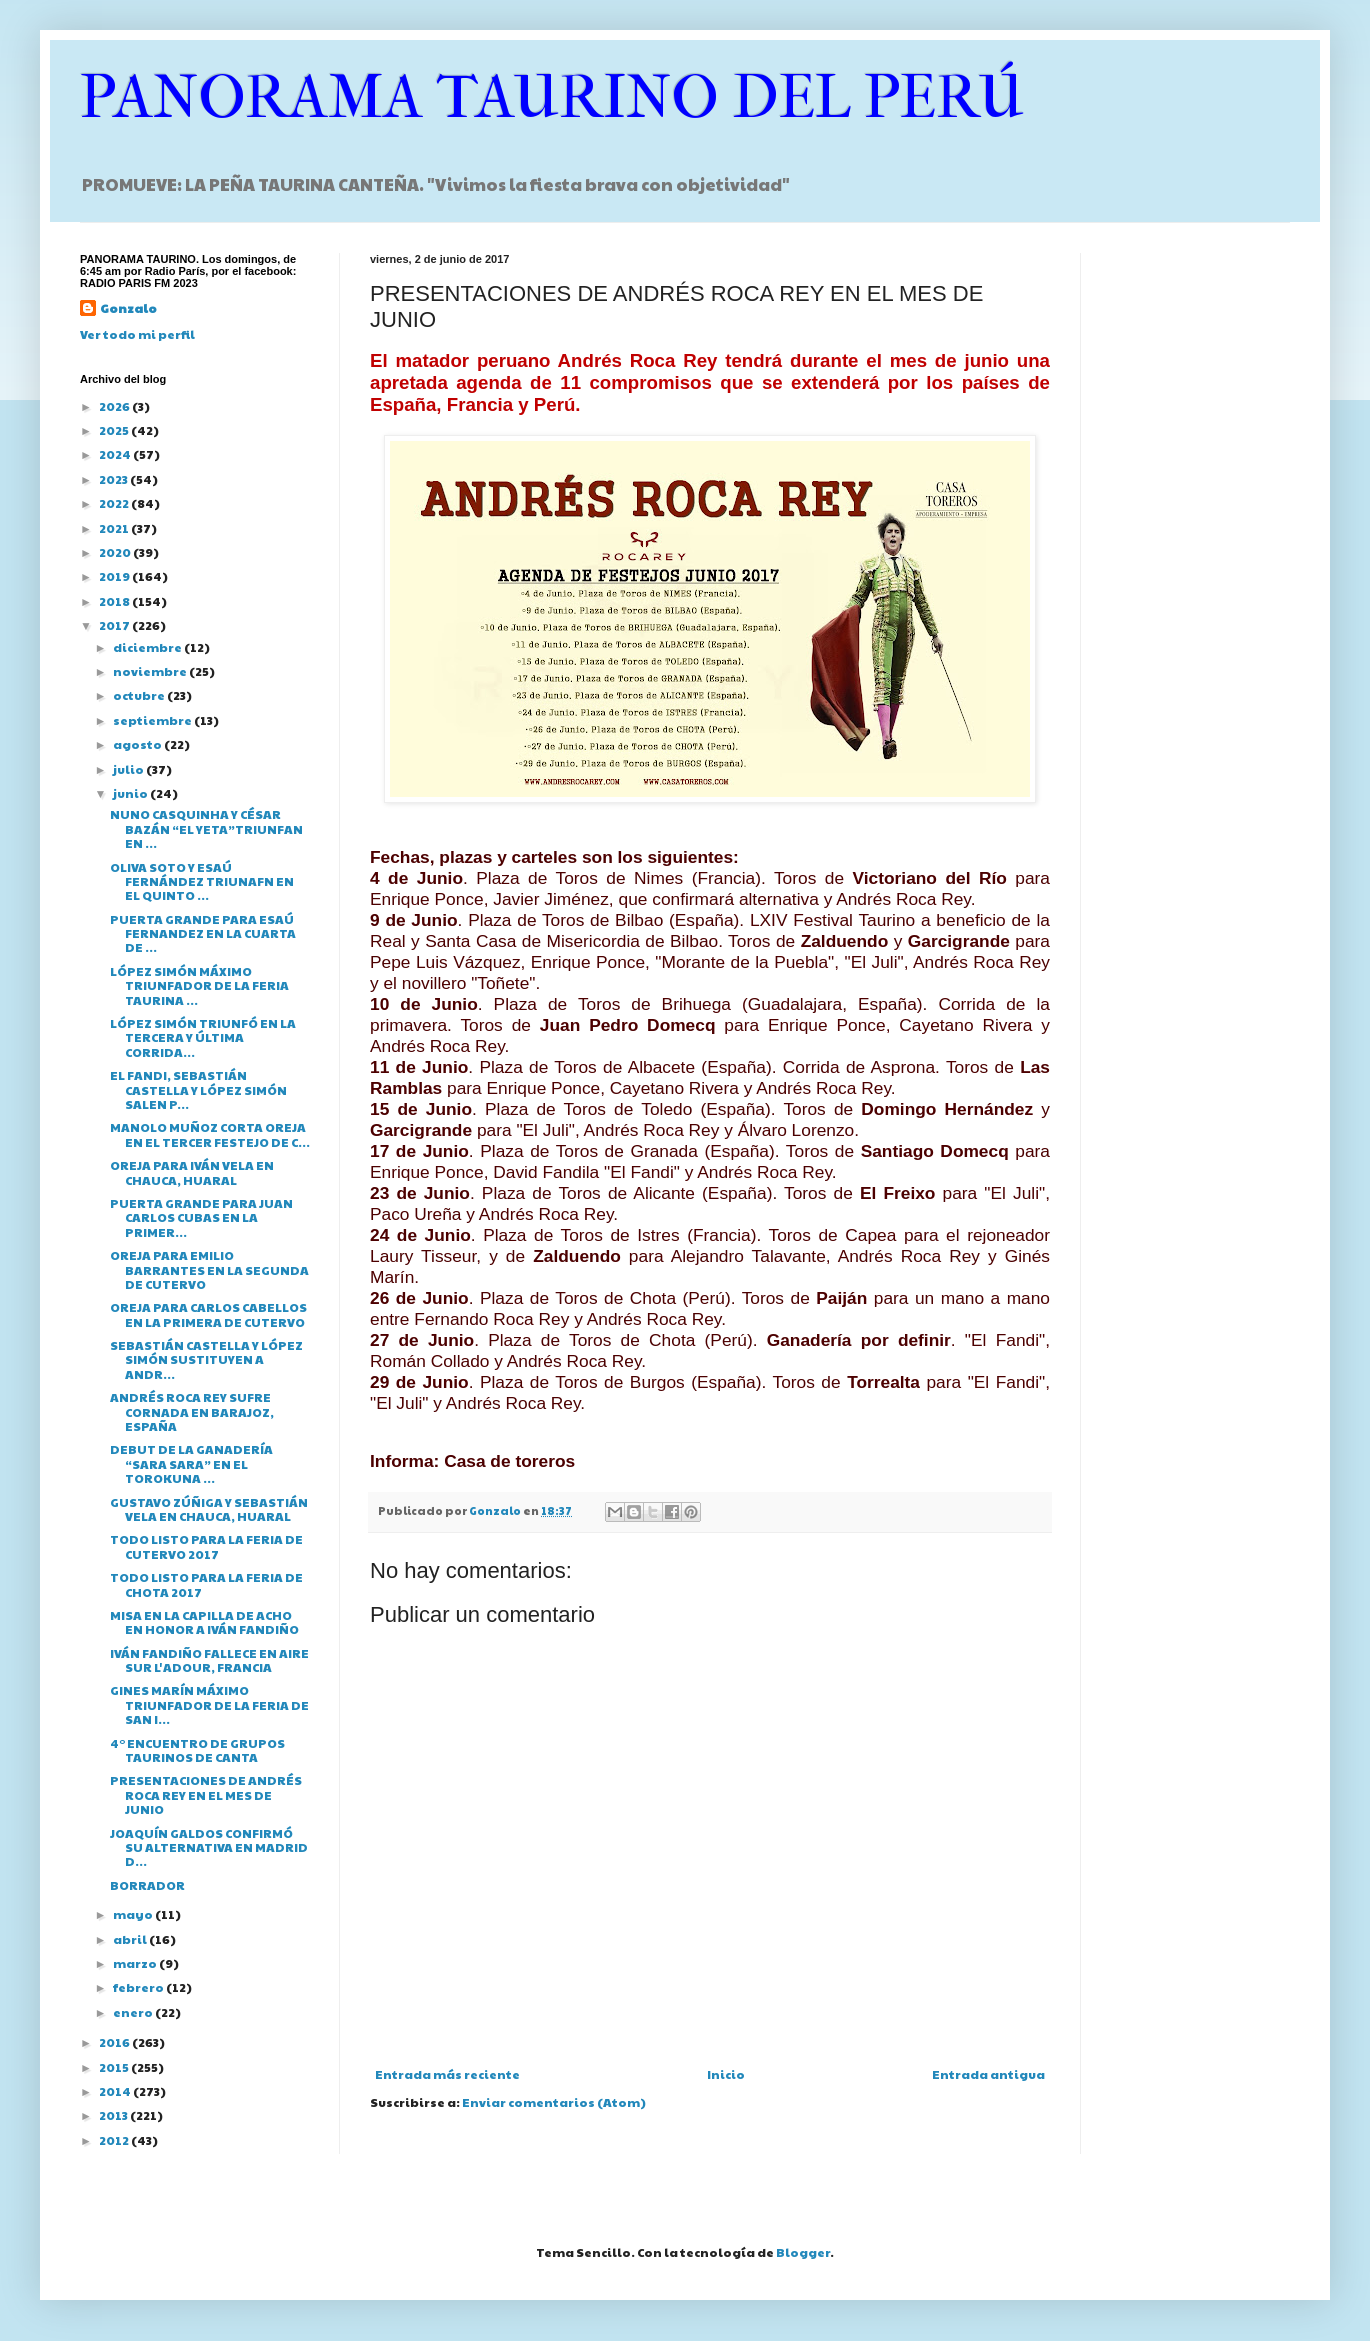 The image size is (1370, 2341). Describe the element at coordinates (116, 454) in the screenshot. I see `2024` at that location.